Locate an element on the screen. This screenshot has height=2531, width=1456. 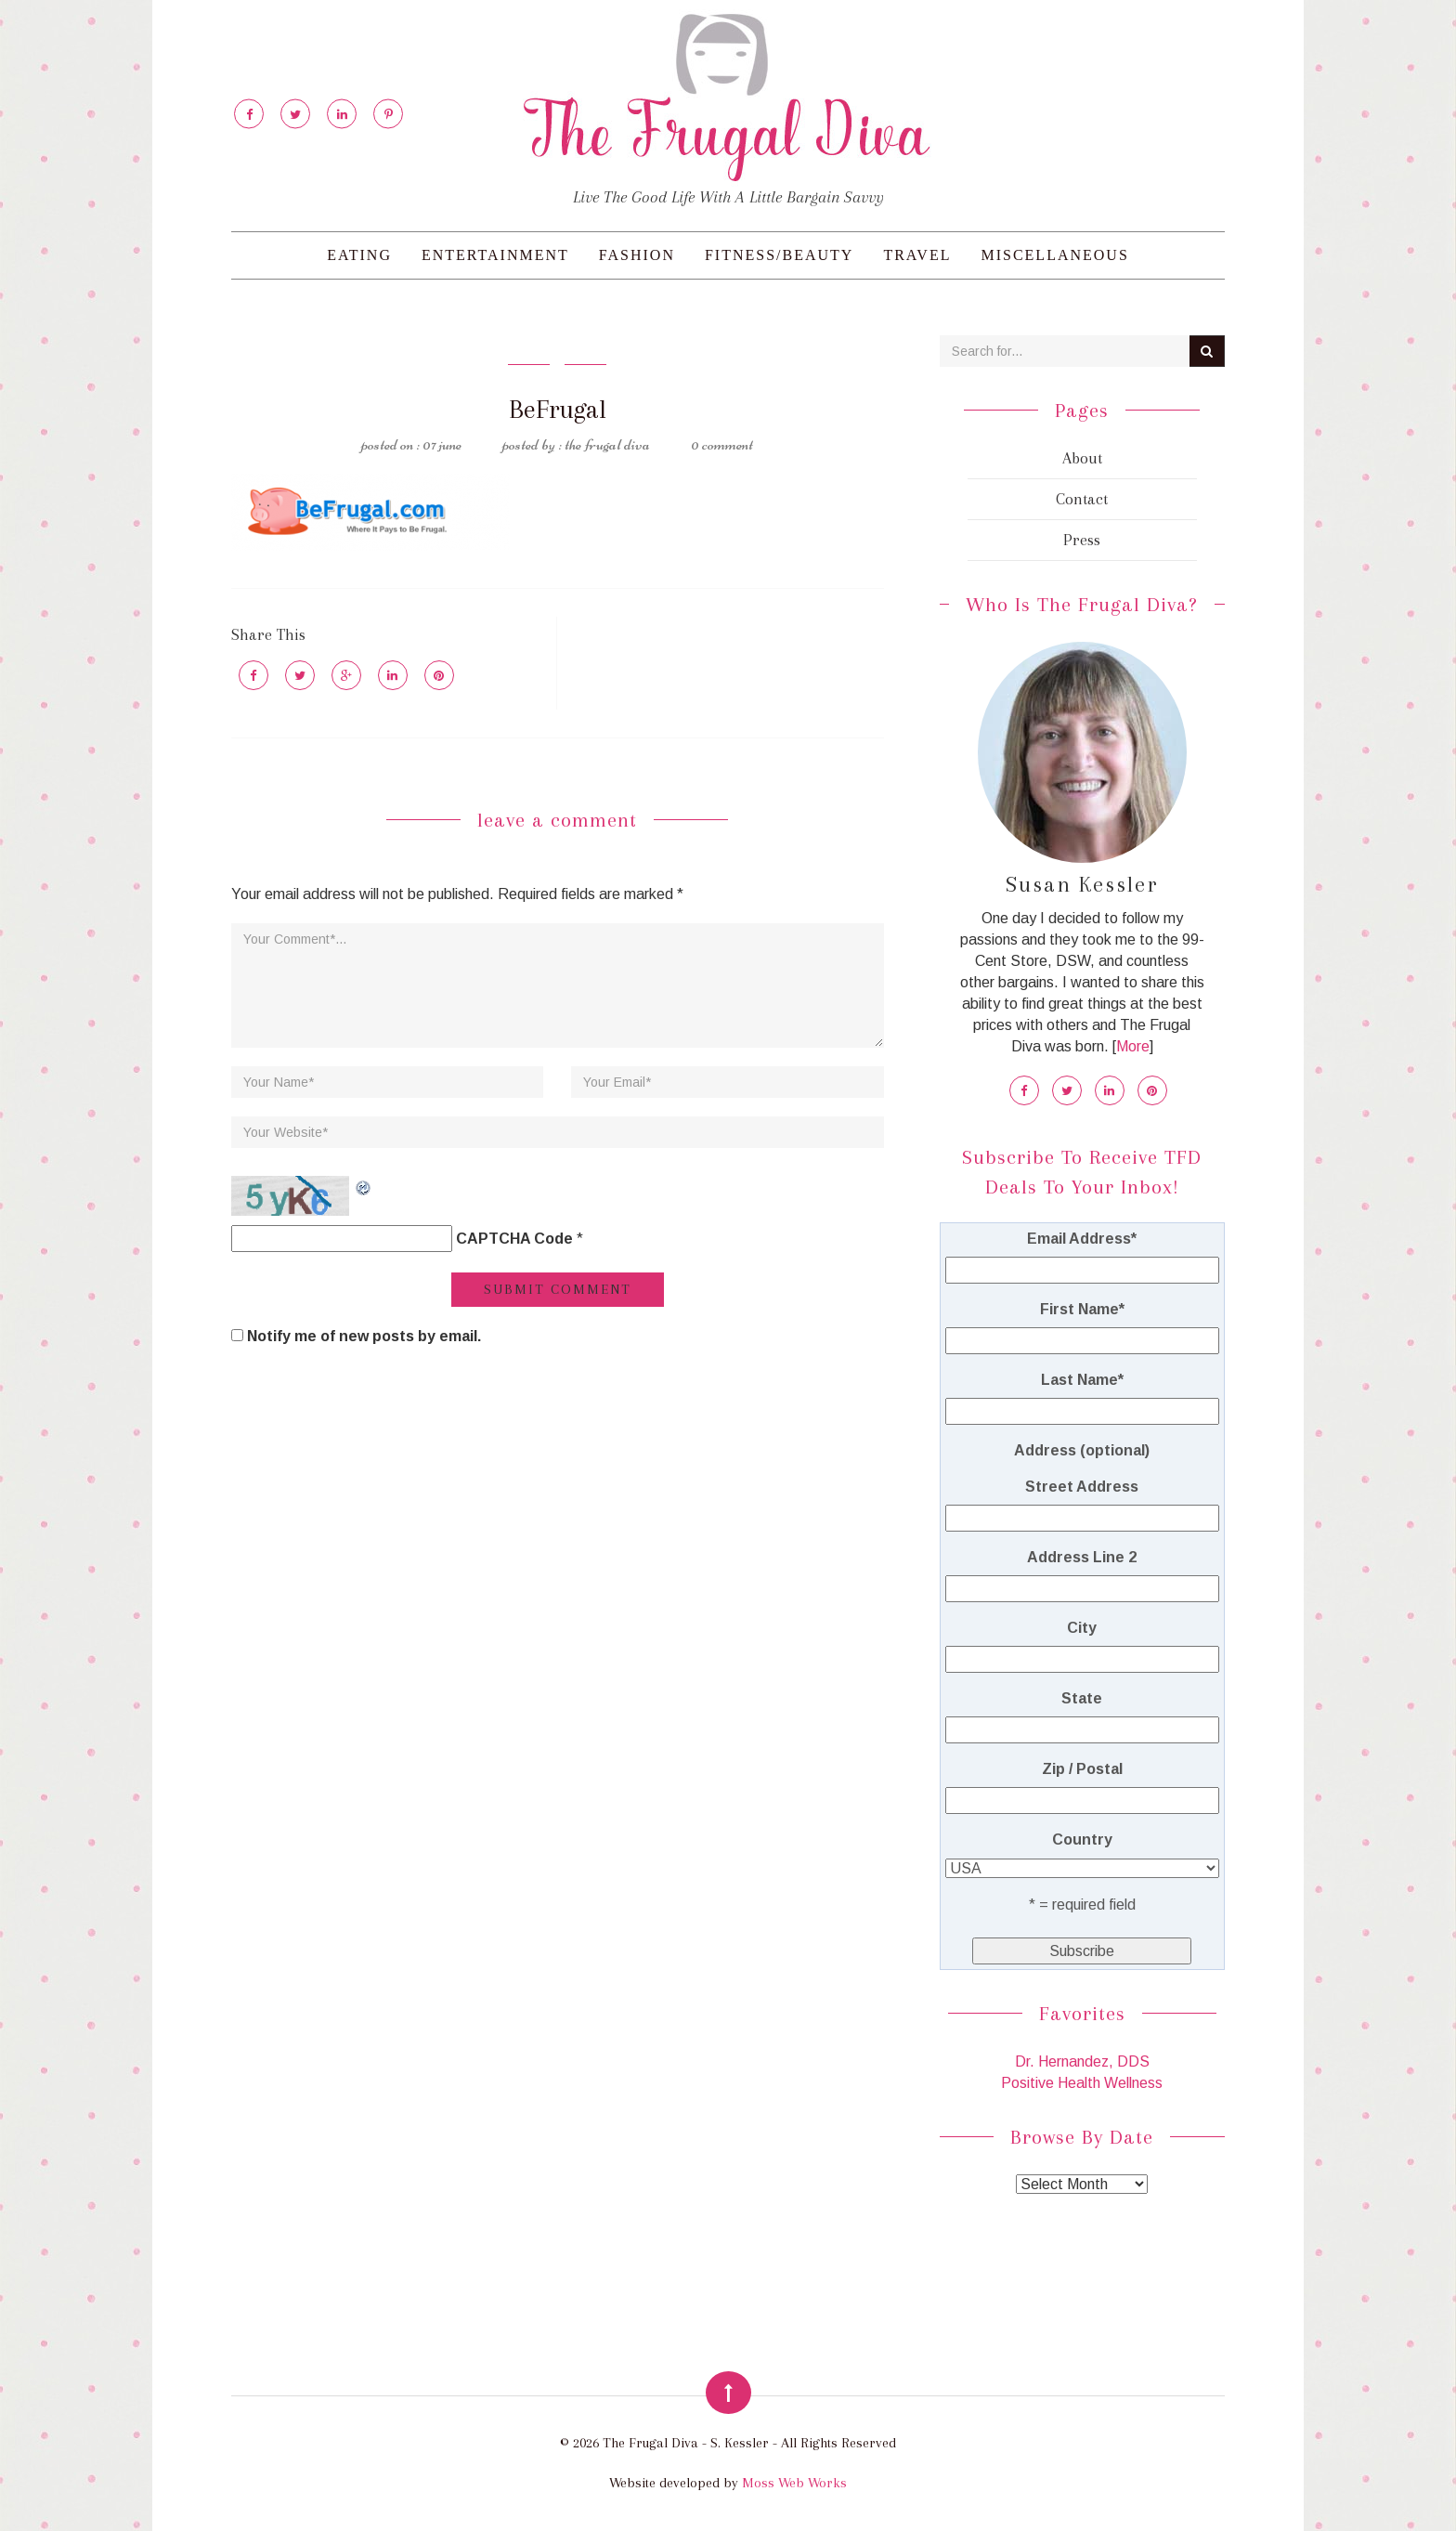
City is located at coordinates (1082, 1628).